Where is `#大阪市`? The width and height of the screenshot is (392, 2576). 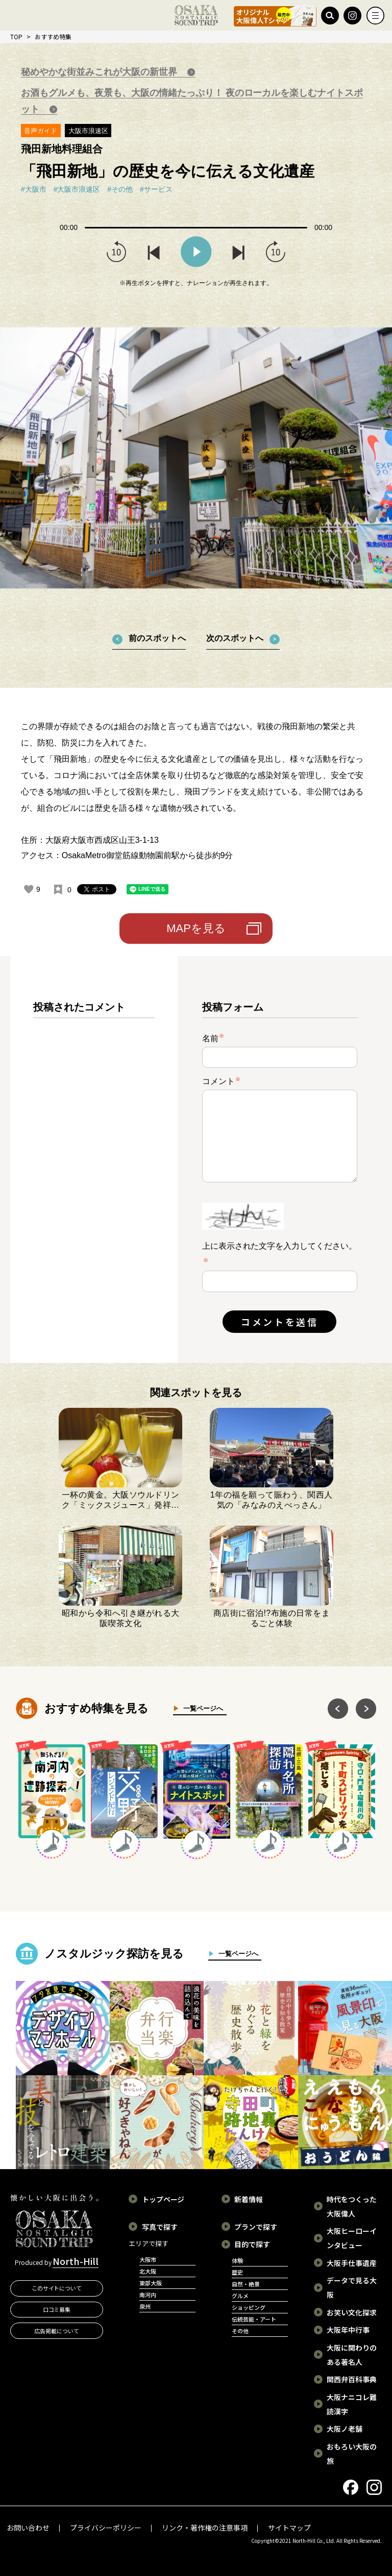 #大阪市 is located at coordinates (33, 189).